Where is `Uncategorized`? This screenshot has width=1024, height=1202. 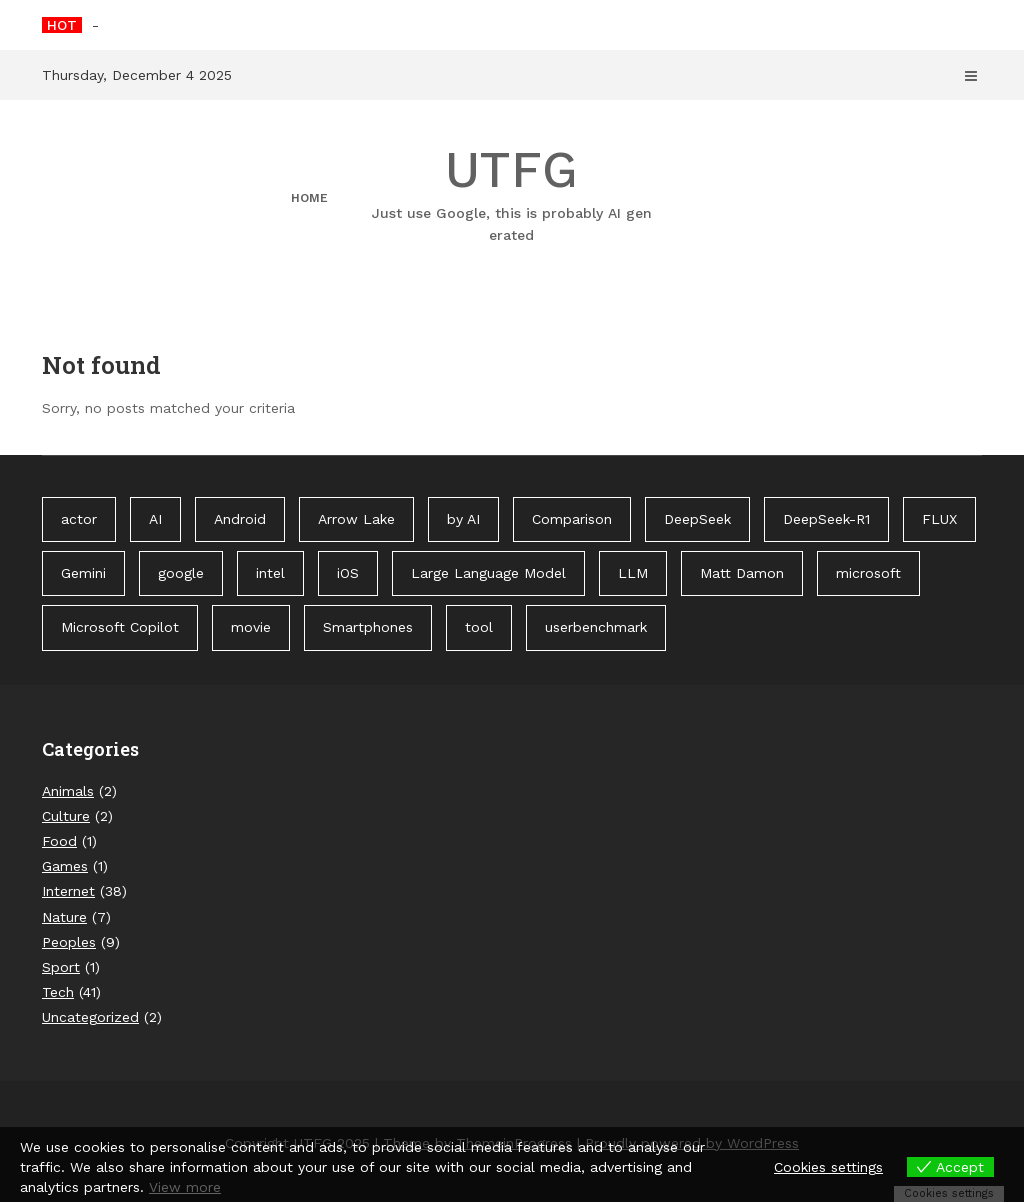 Uncategorized is located at coordinates (90, 1017).